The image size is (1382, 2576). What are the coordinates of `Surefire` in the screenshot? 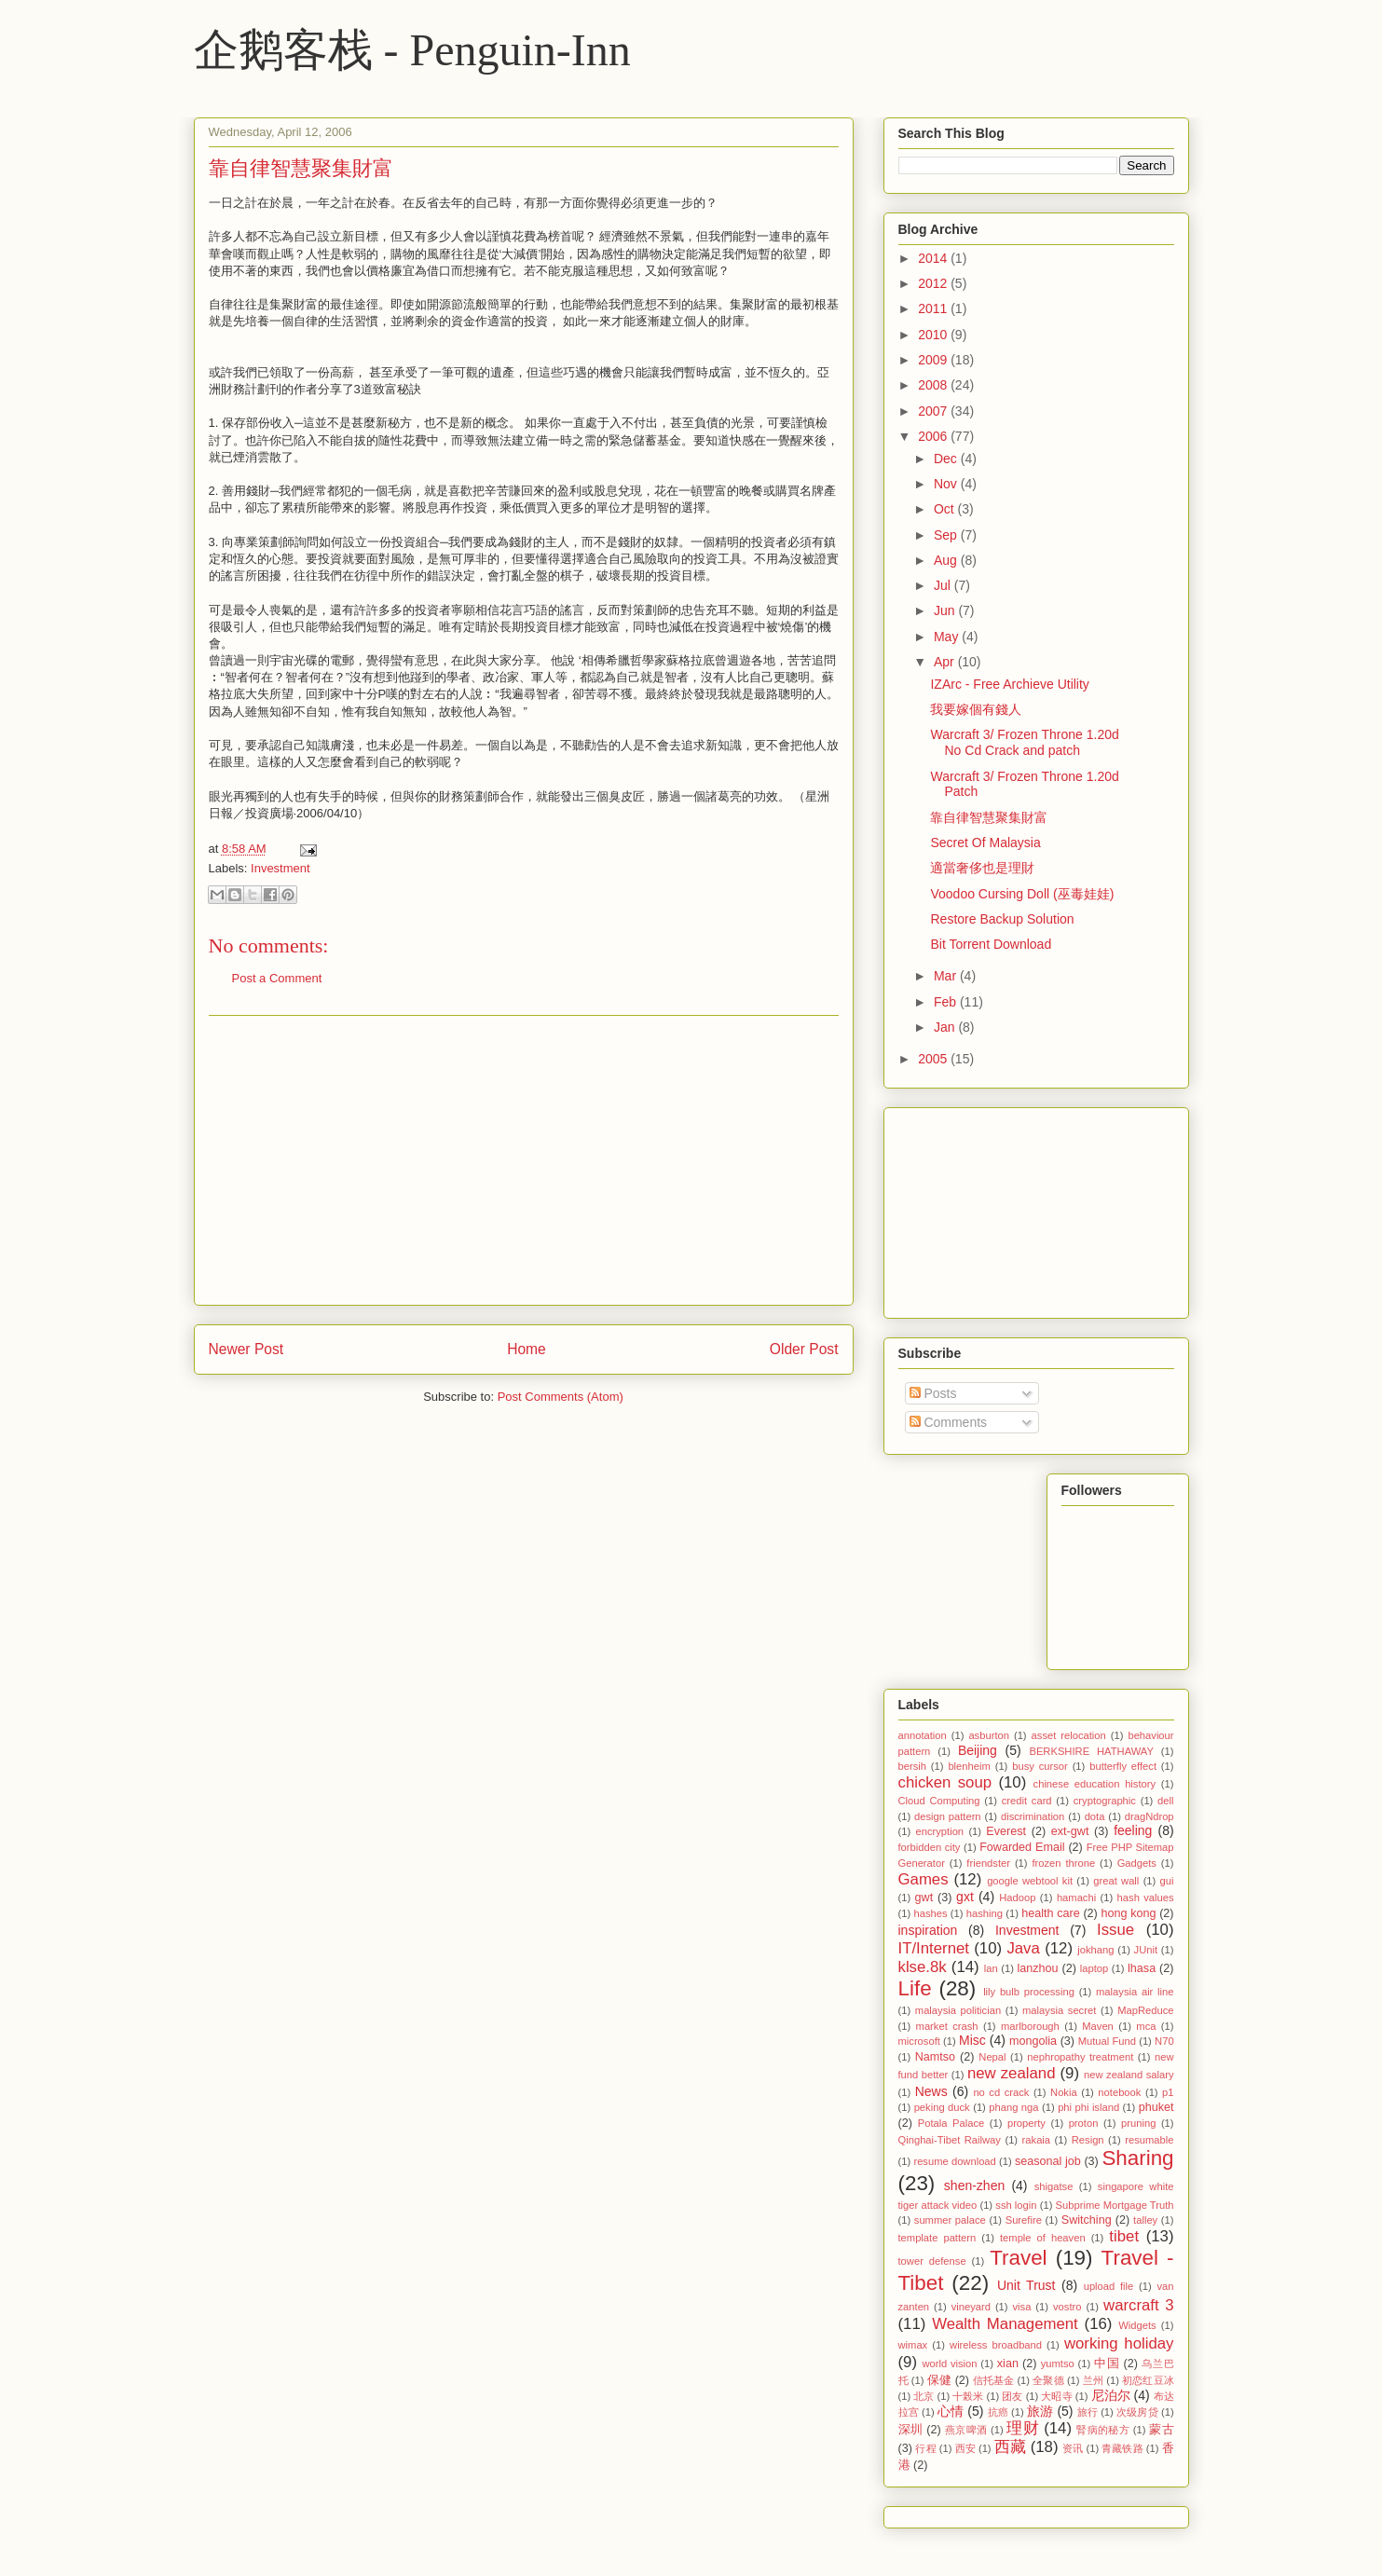 It's located at (1024, 2220).